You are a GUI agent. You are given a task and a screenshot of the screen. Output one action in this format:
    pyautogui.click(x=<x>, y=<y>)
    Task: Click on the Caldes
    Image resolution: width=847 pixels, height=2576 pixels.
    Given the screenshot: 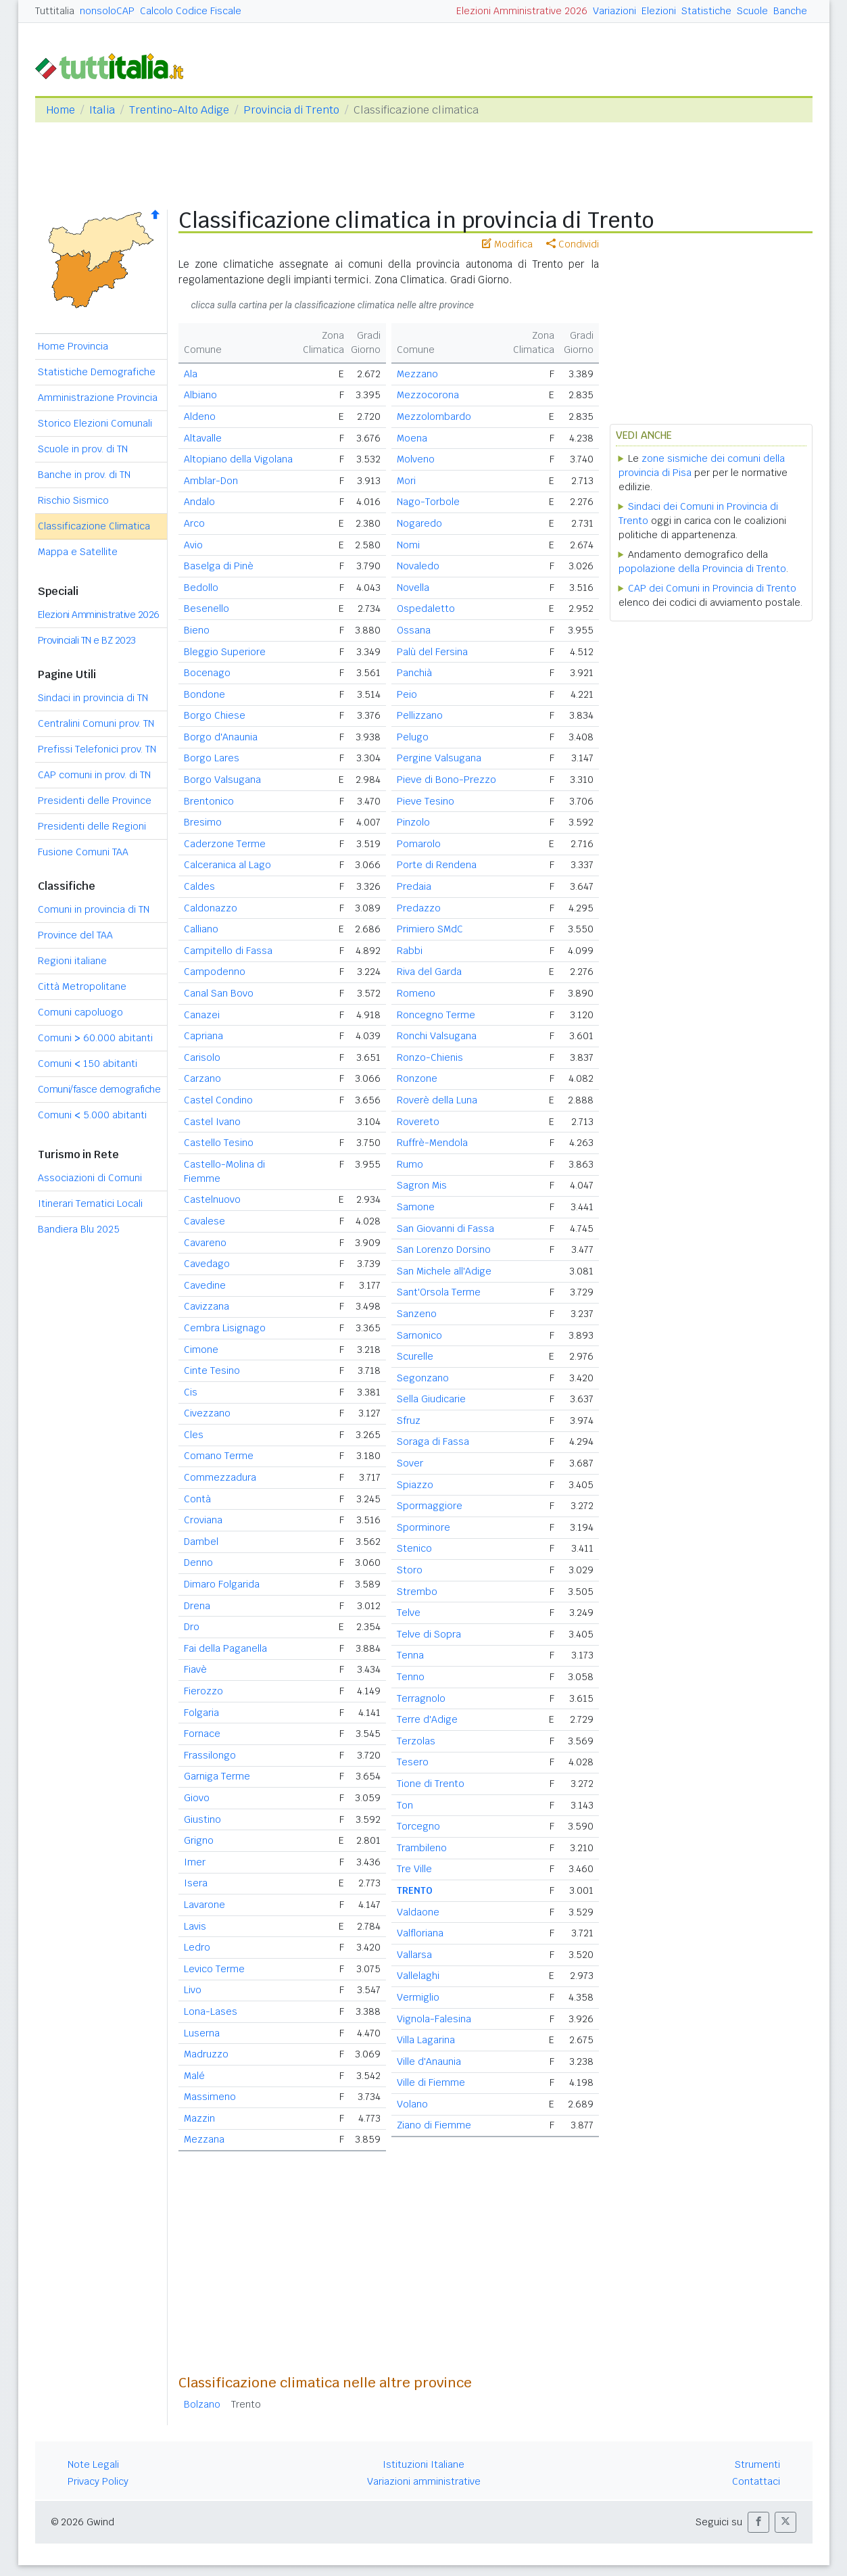 What is the action you would take?
    pyautogui.click(x=199, y=886)
    